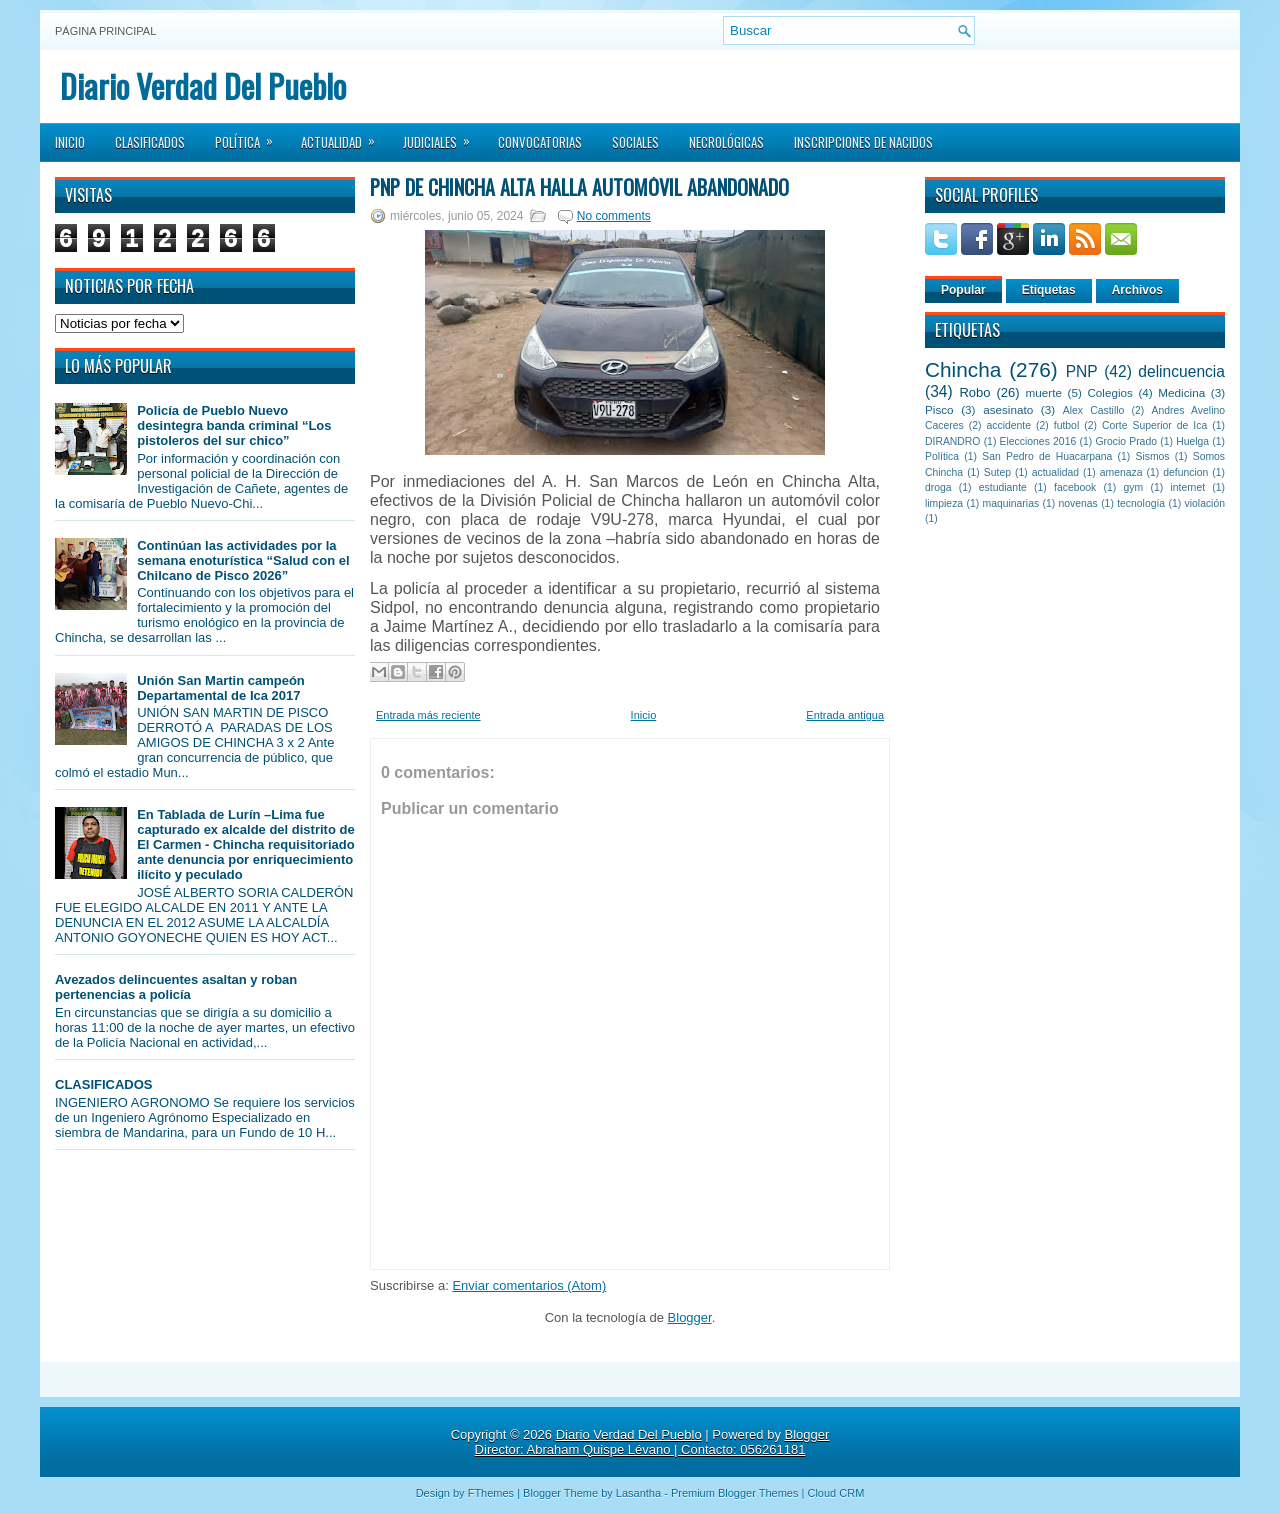 The height and width of the screenshot is (1514, 1280). Describe the element at coordinates (203, 85) in the screenshot. I see `Diario Verdad Del Pueblo` at that location.